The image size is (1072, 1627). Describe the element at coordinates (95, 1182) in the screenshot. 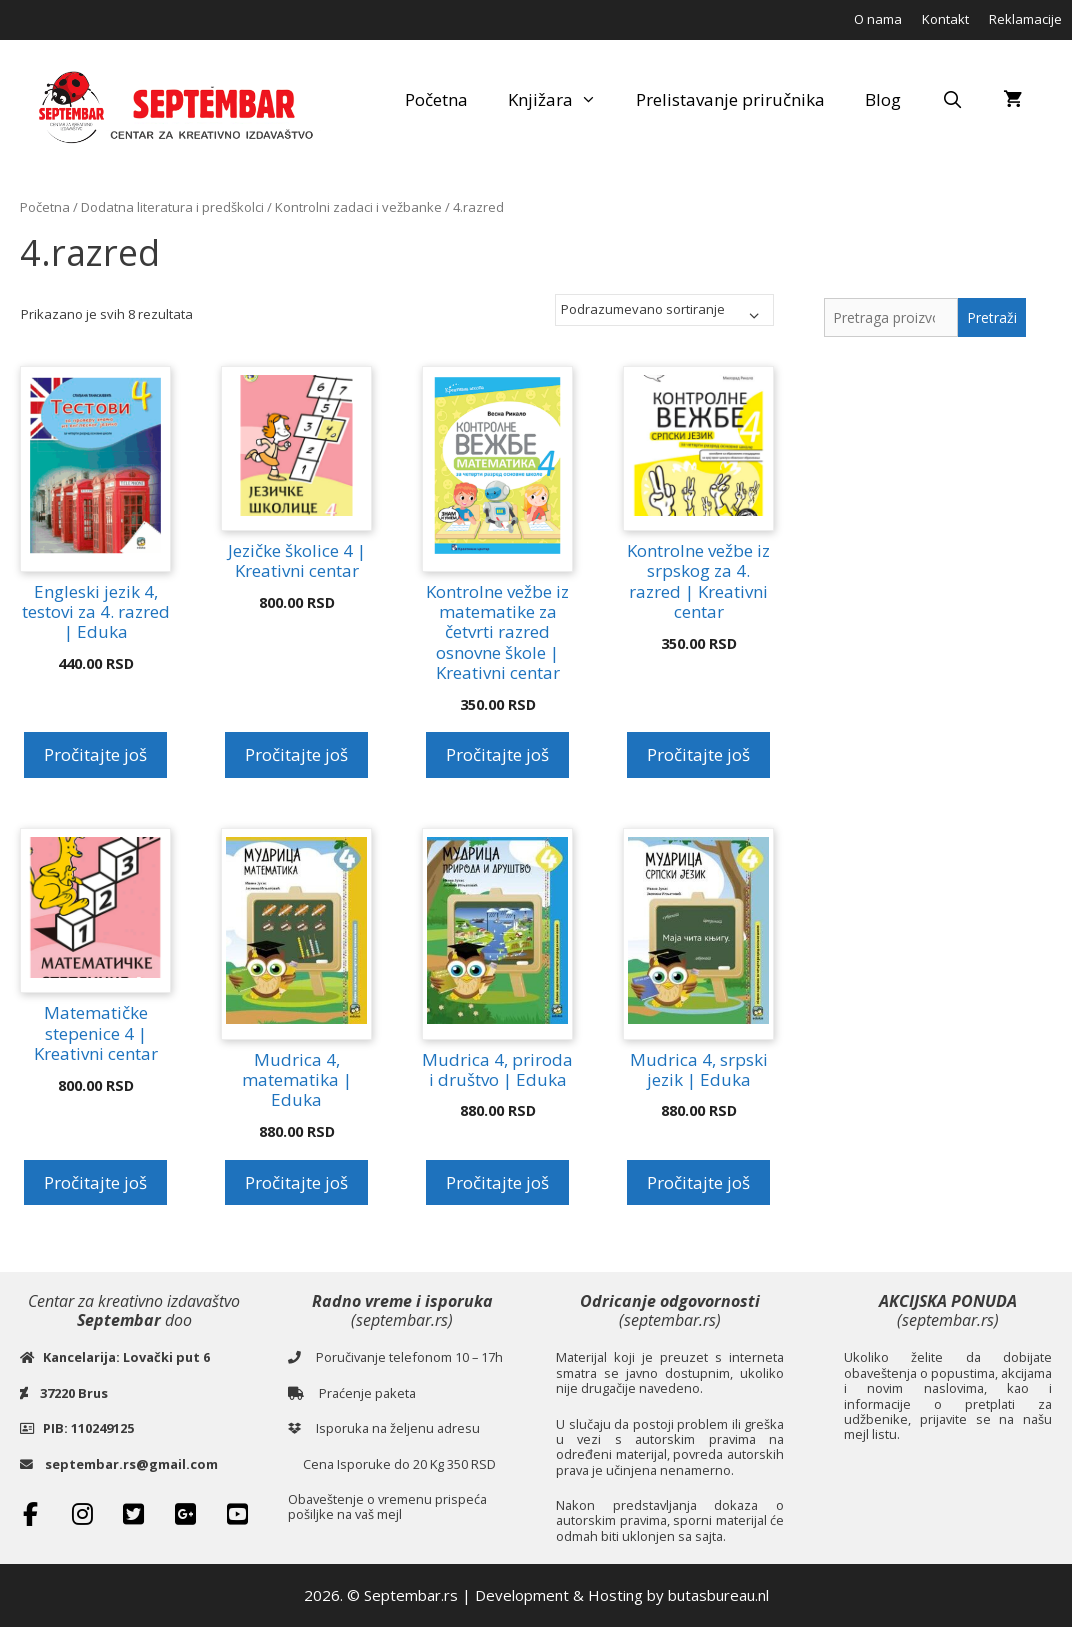

I see `Pročitajte još [Pročitajte više o „Matematičke stepenice 4 | Kreativni centar“]` at that location.